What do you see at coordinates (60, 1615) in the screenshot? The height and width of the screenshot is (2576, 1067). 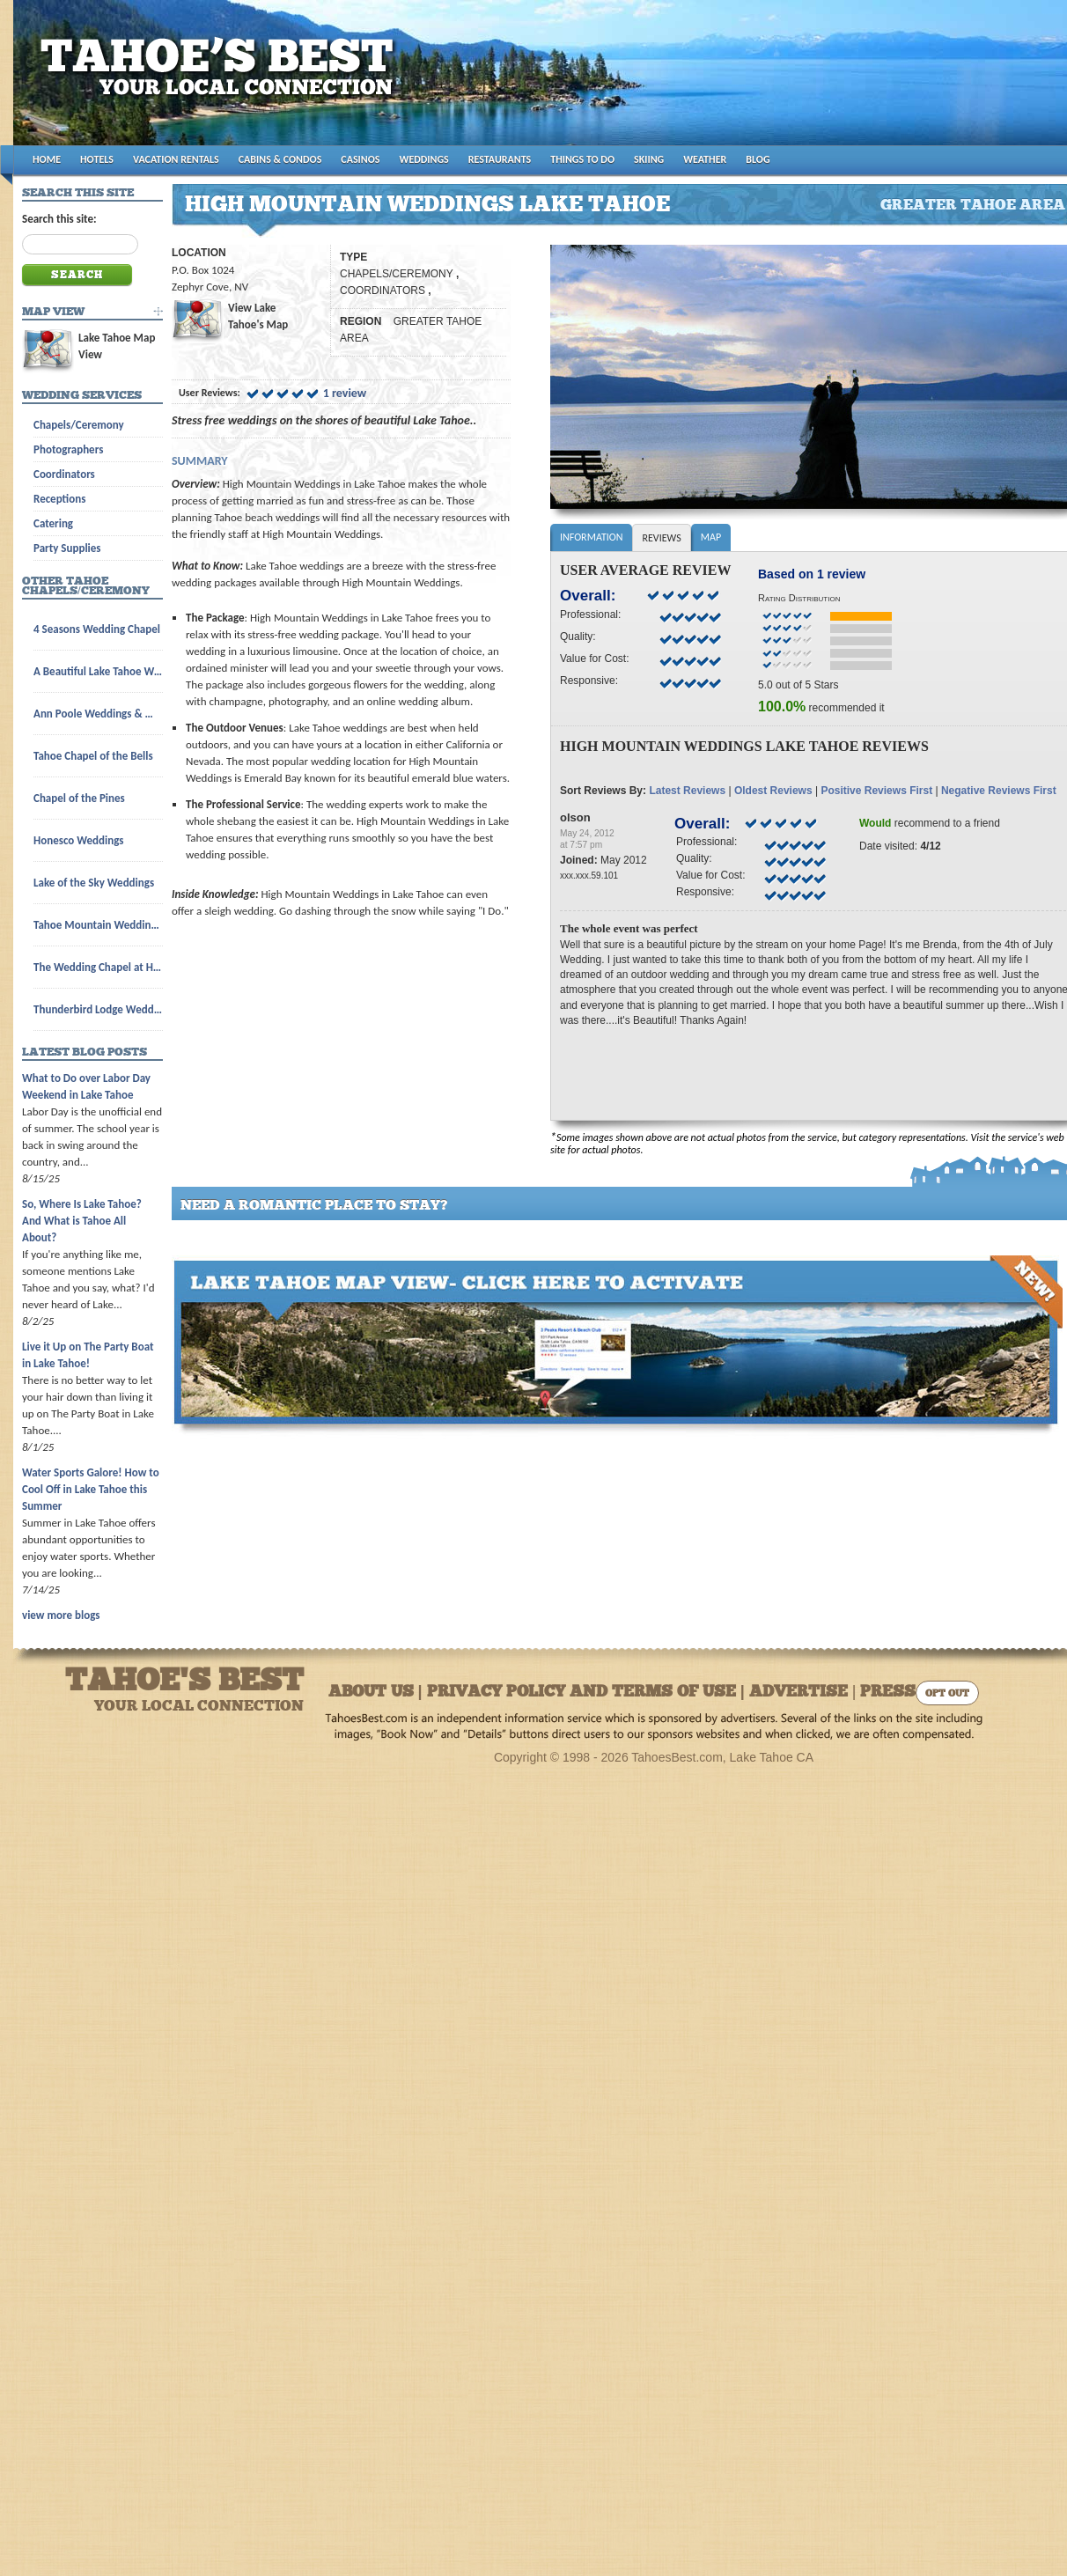 I see `view more blogs` at bounding box center [60, 1615].